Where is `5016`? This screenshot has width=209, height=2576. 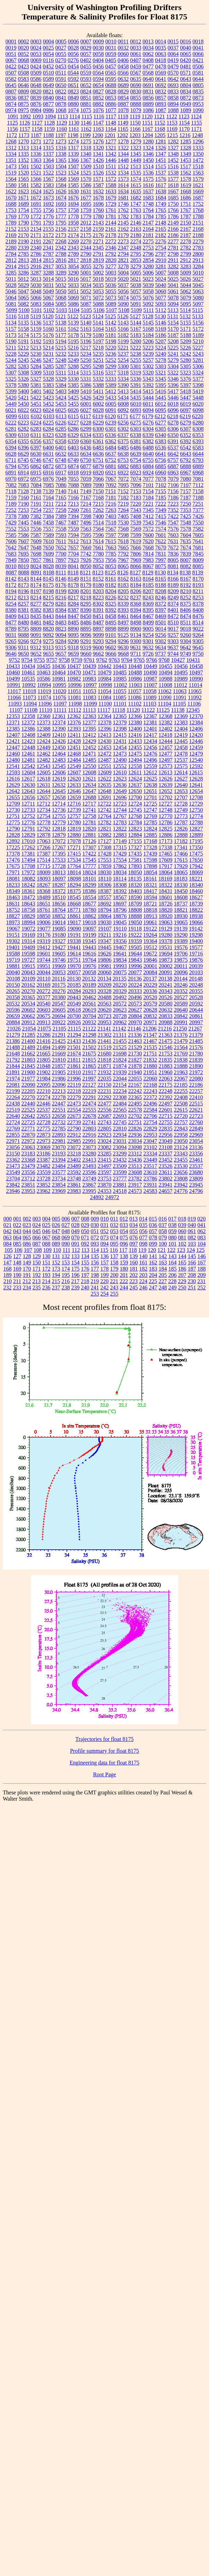 5016 is located at coordinates (73, 279).